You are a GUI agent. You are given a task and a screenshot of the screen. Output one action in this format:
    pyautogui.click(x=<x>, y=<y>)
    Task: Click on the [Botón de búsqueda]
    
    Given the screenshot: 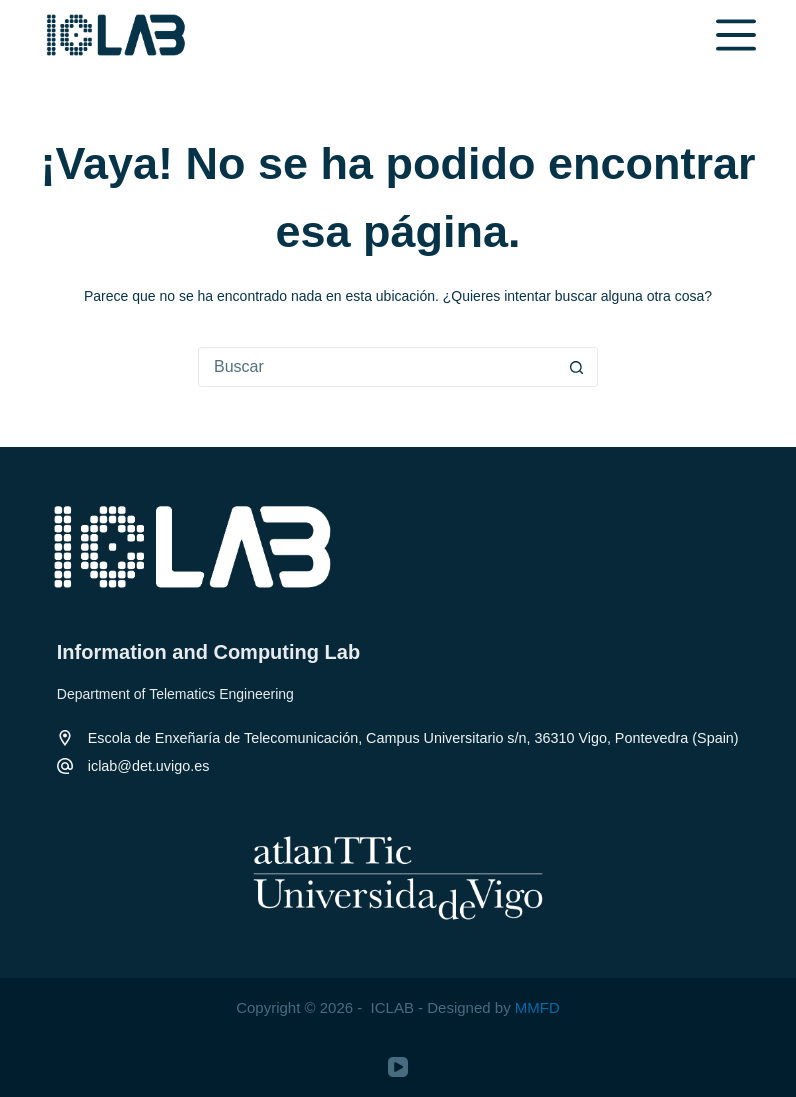 What is the action you would take?
    pyautogui.click(x=577, y=367)
    